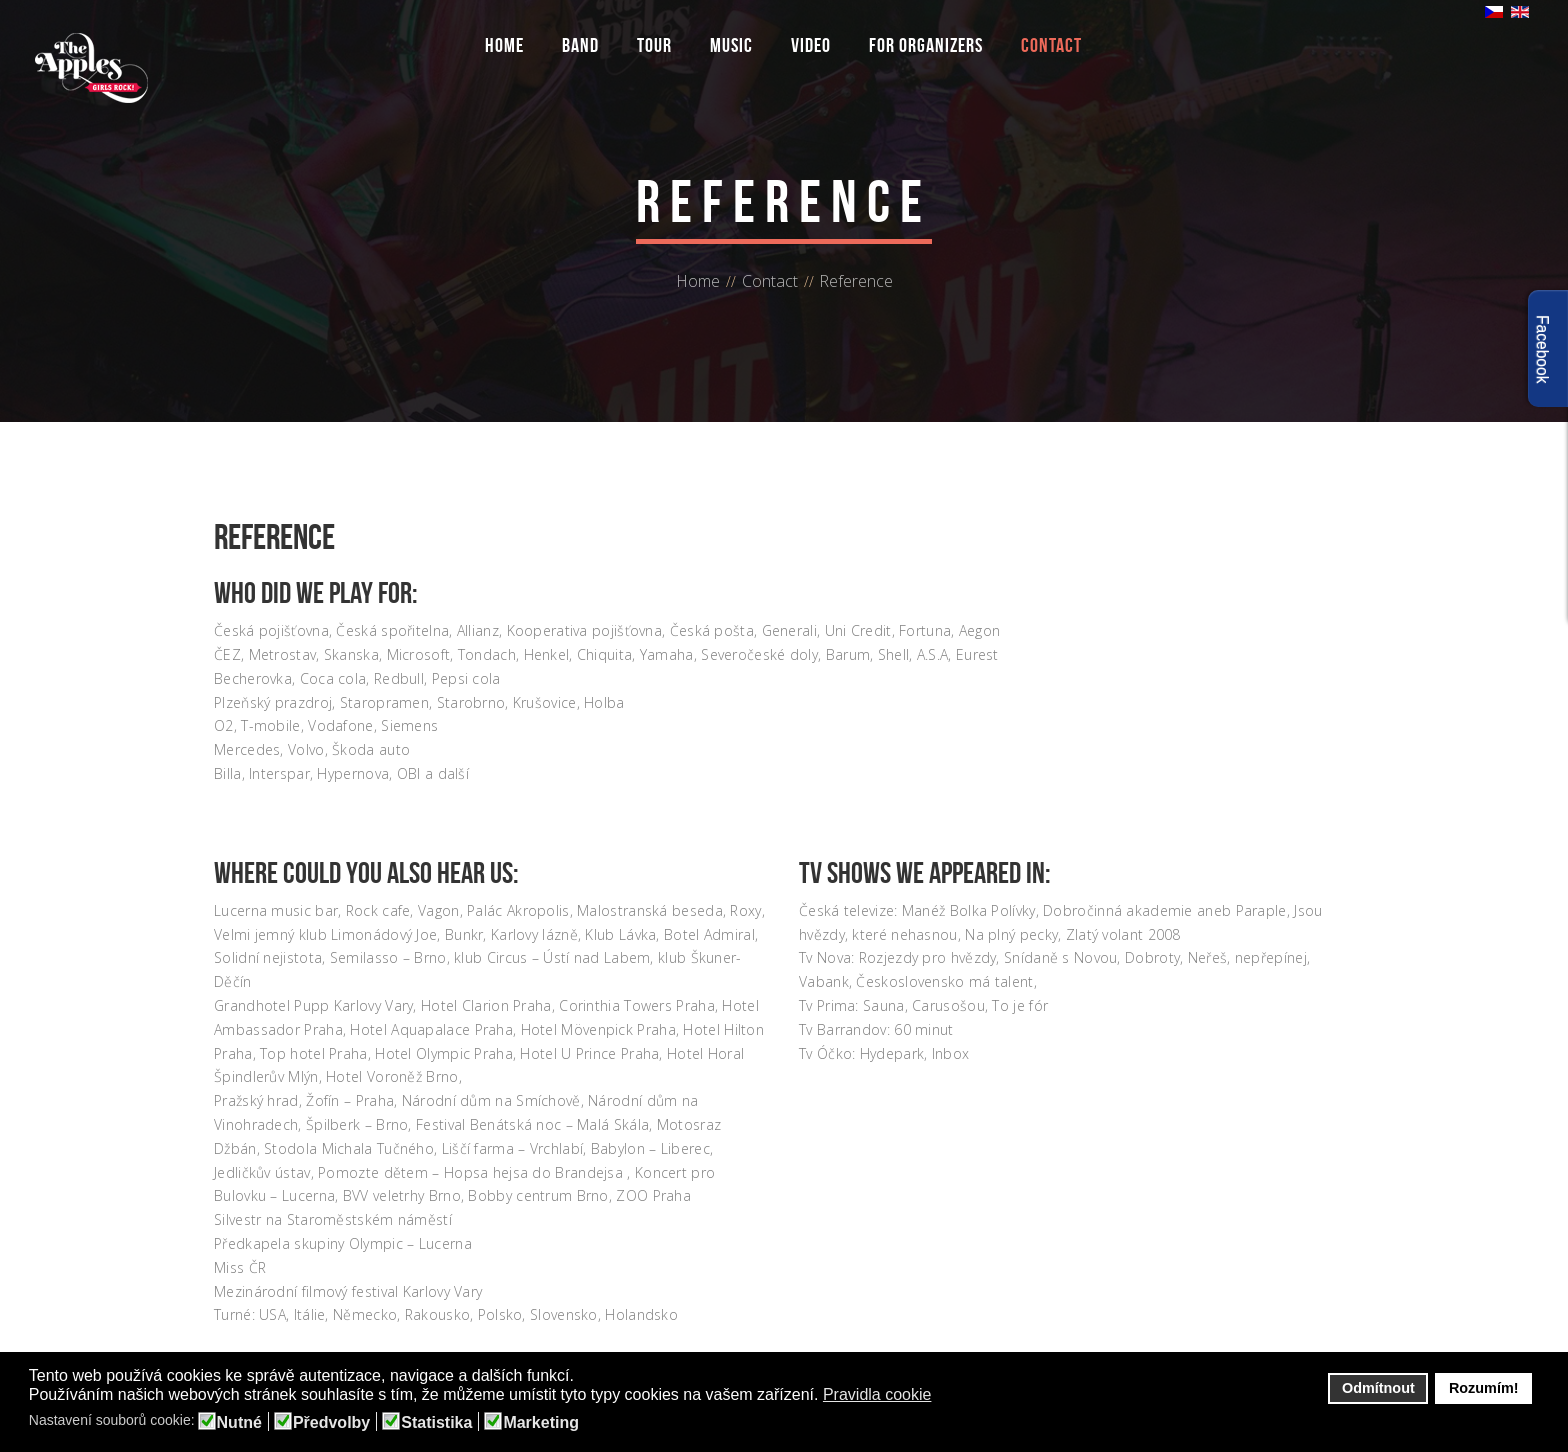  What do you see at coordinates (239, 1423) in the screenshot?
I see `Nutné` at bounding box center [239, 1423].